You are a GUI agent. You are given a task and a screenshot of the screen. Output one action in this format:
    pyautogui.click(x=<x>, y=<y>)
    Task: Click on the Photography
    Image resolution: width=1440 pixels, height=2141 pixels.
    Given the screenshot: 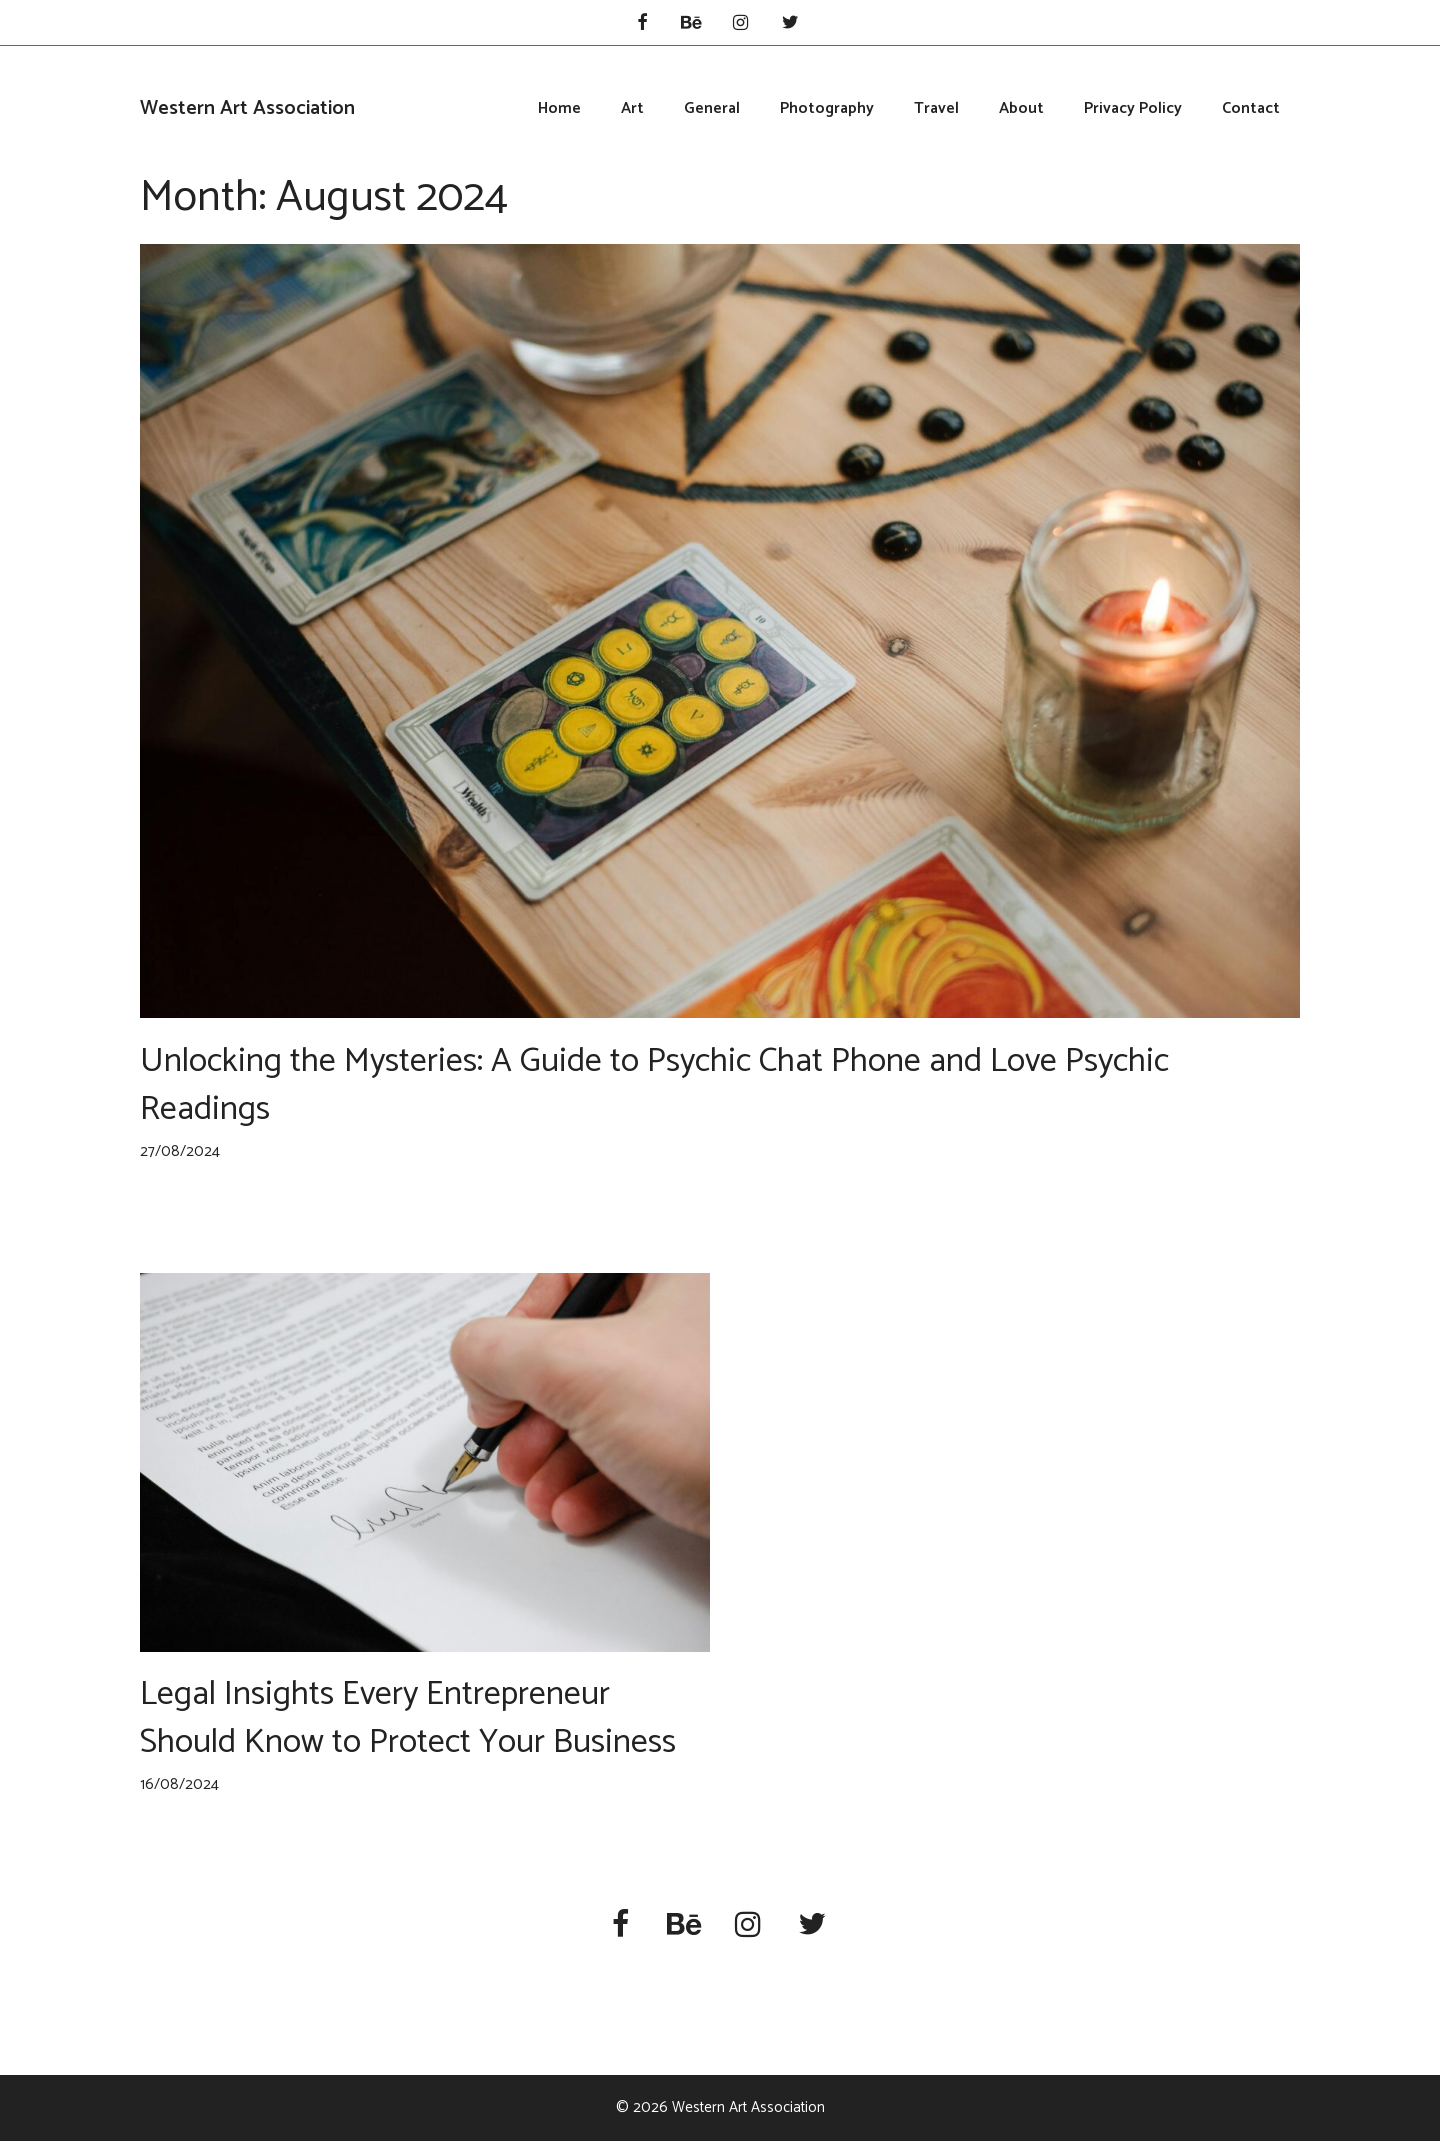 What is the action you would take?
    pyautogui.click(x=827, y=109)
    